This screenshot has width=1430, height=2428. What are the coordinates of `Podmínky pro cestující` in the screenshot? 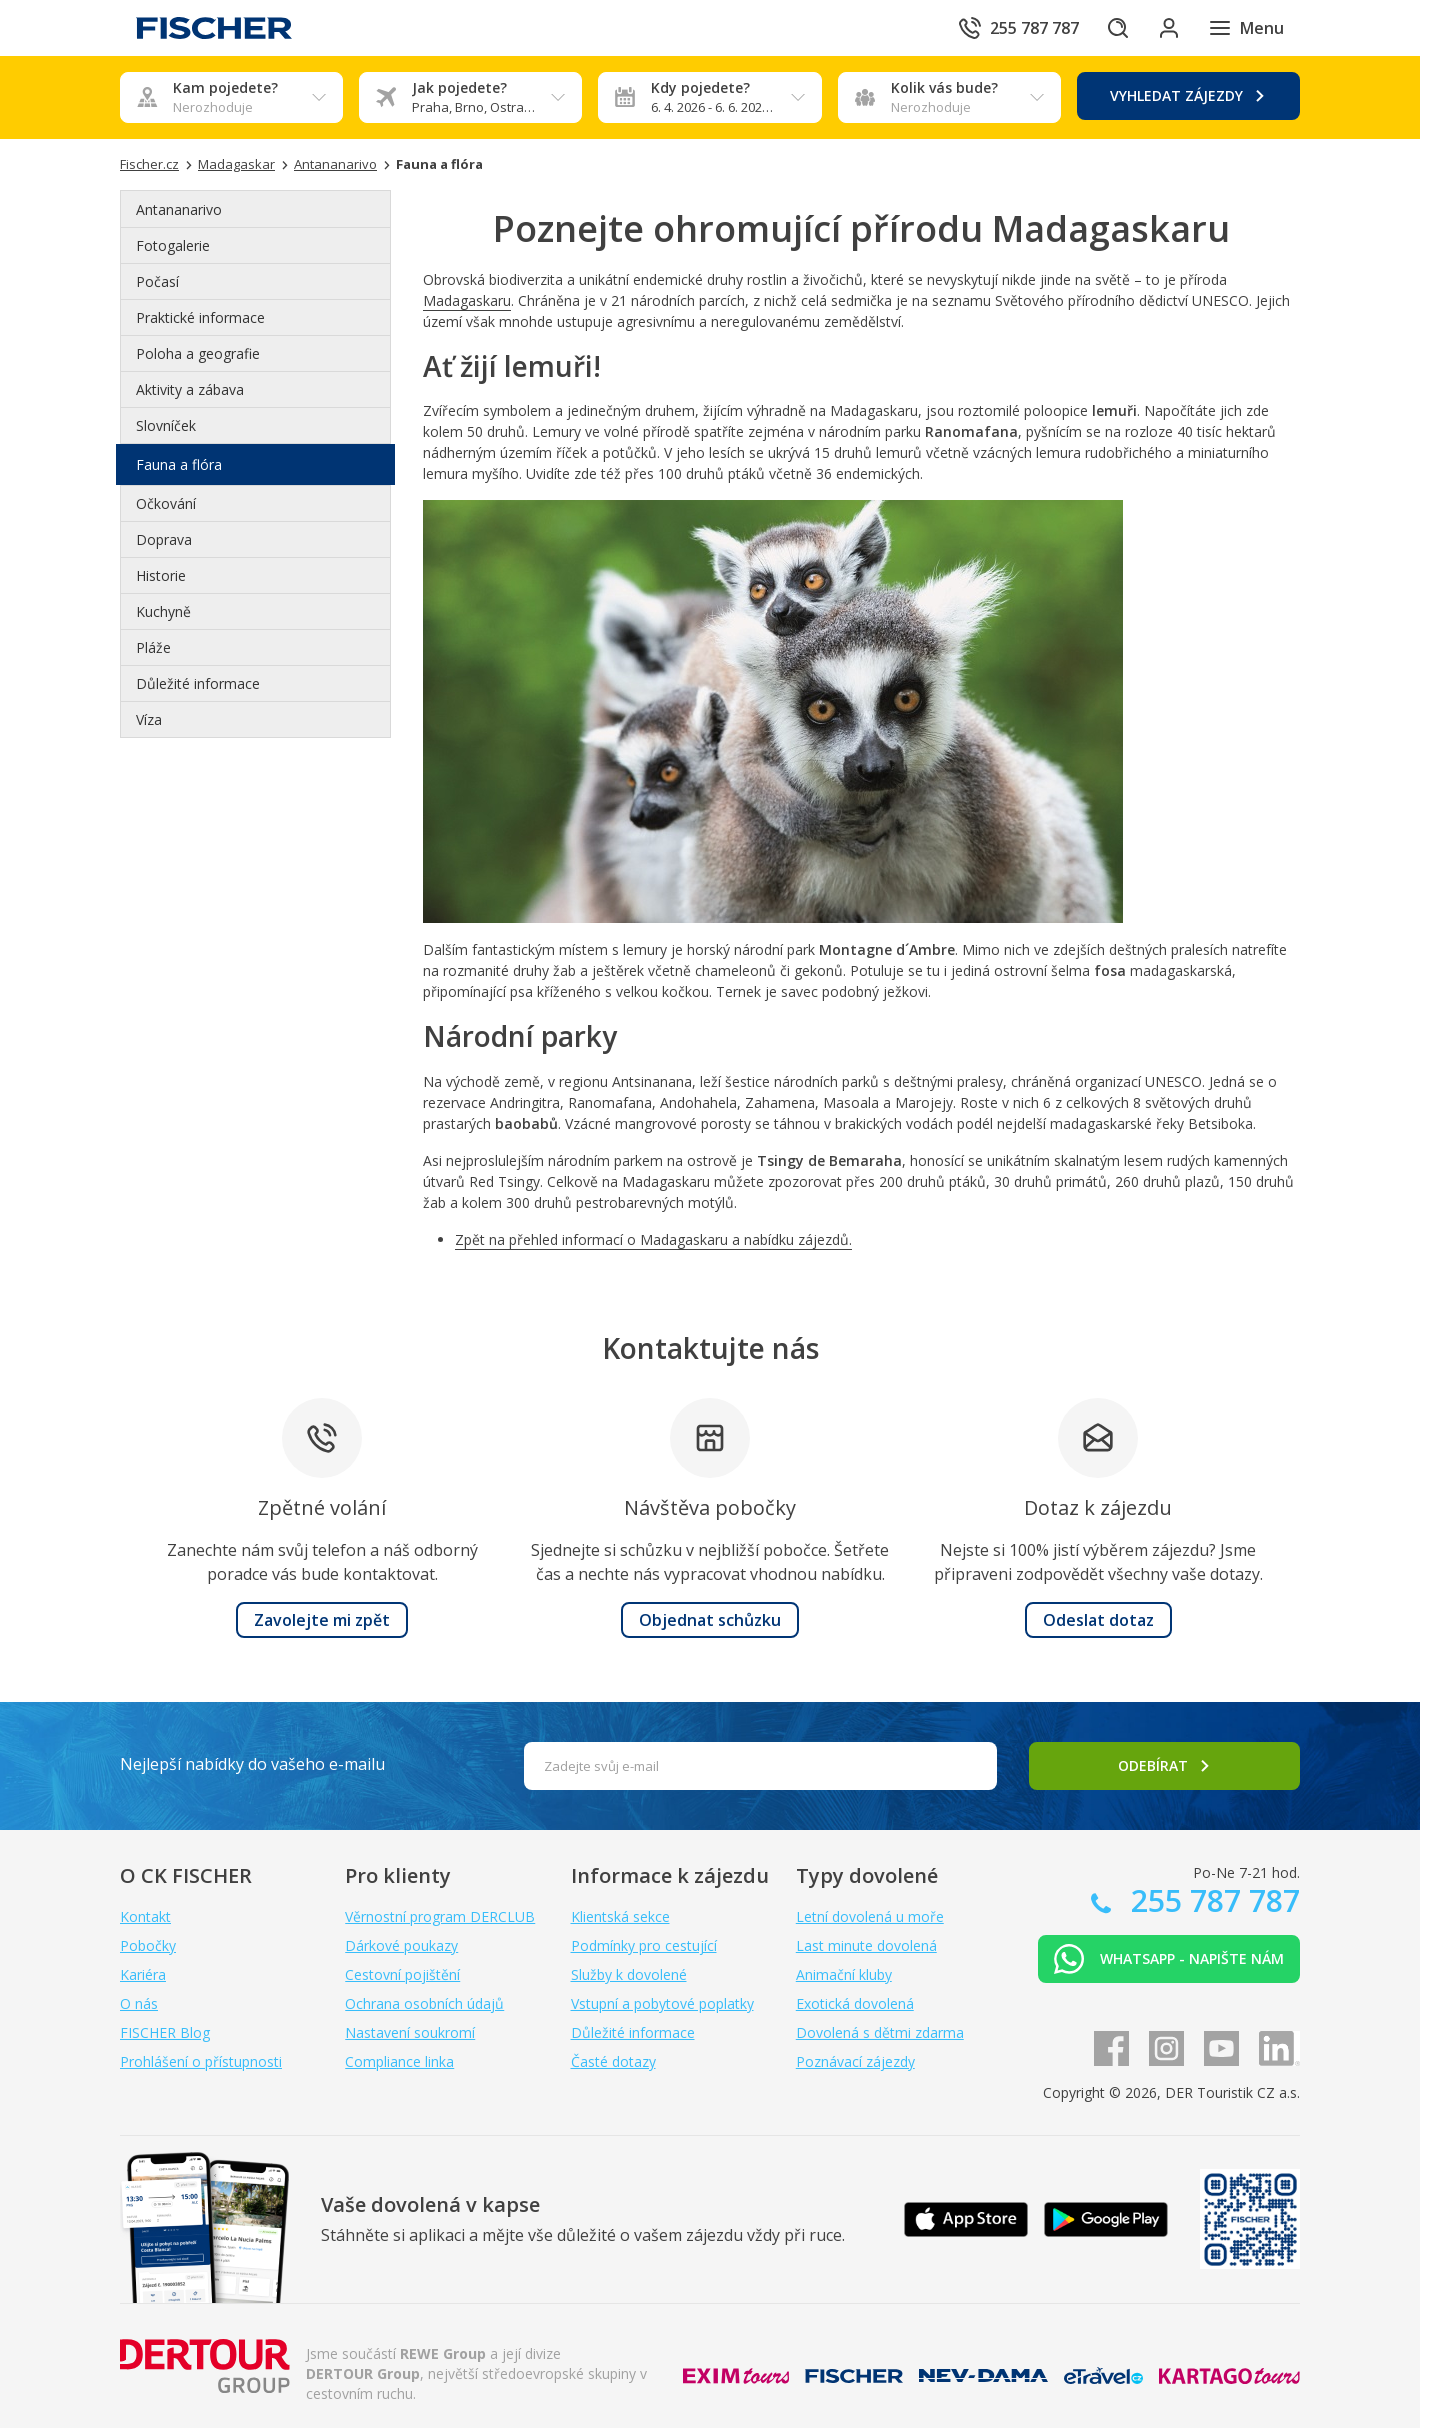 It's located at (644, 1945).